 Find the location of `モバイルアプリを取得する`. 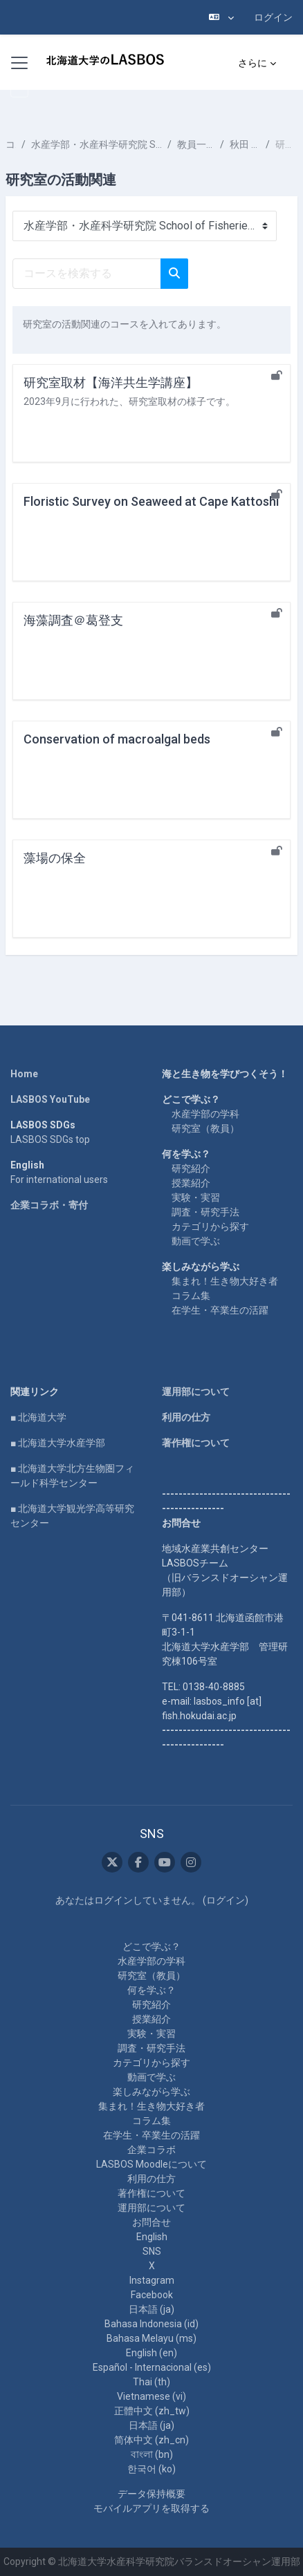

モバイルアプリを取得する is located at coordinates (151, 2508).